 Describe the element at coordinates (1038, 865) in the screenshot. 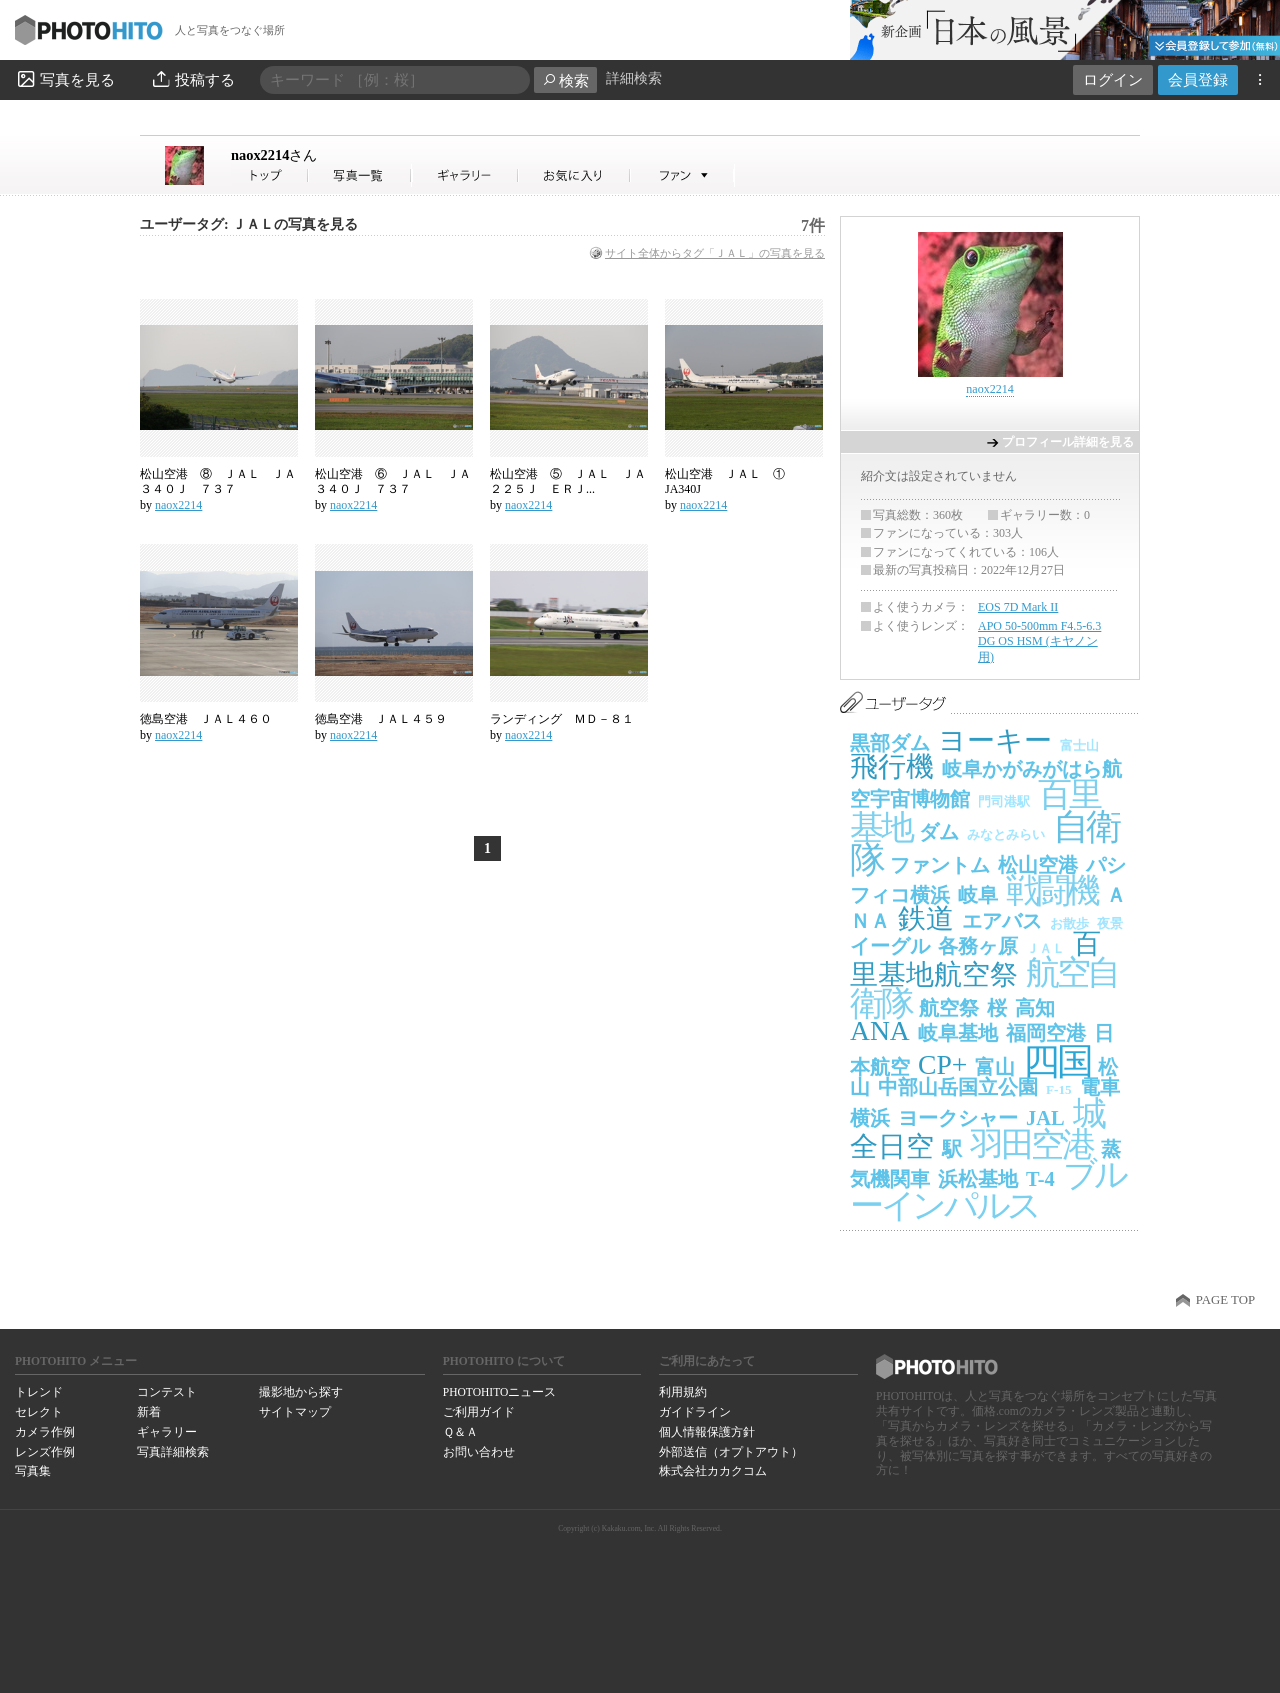

I see `松山空港` at that location.